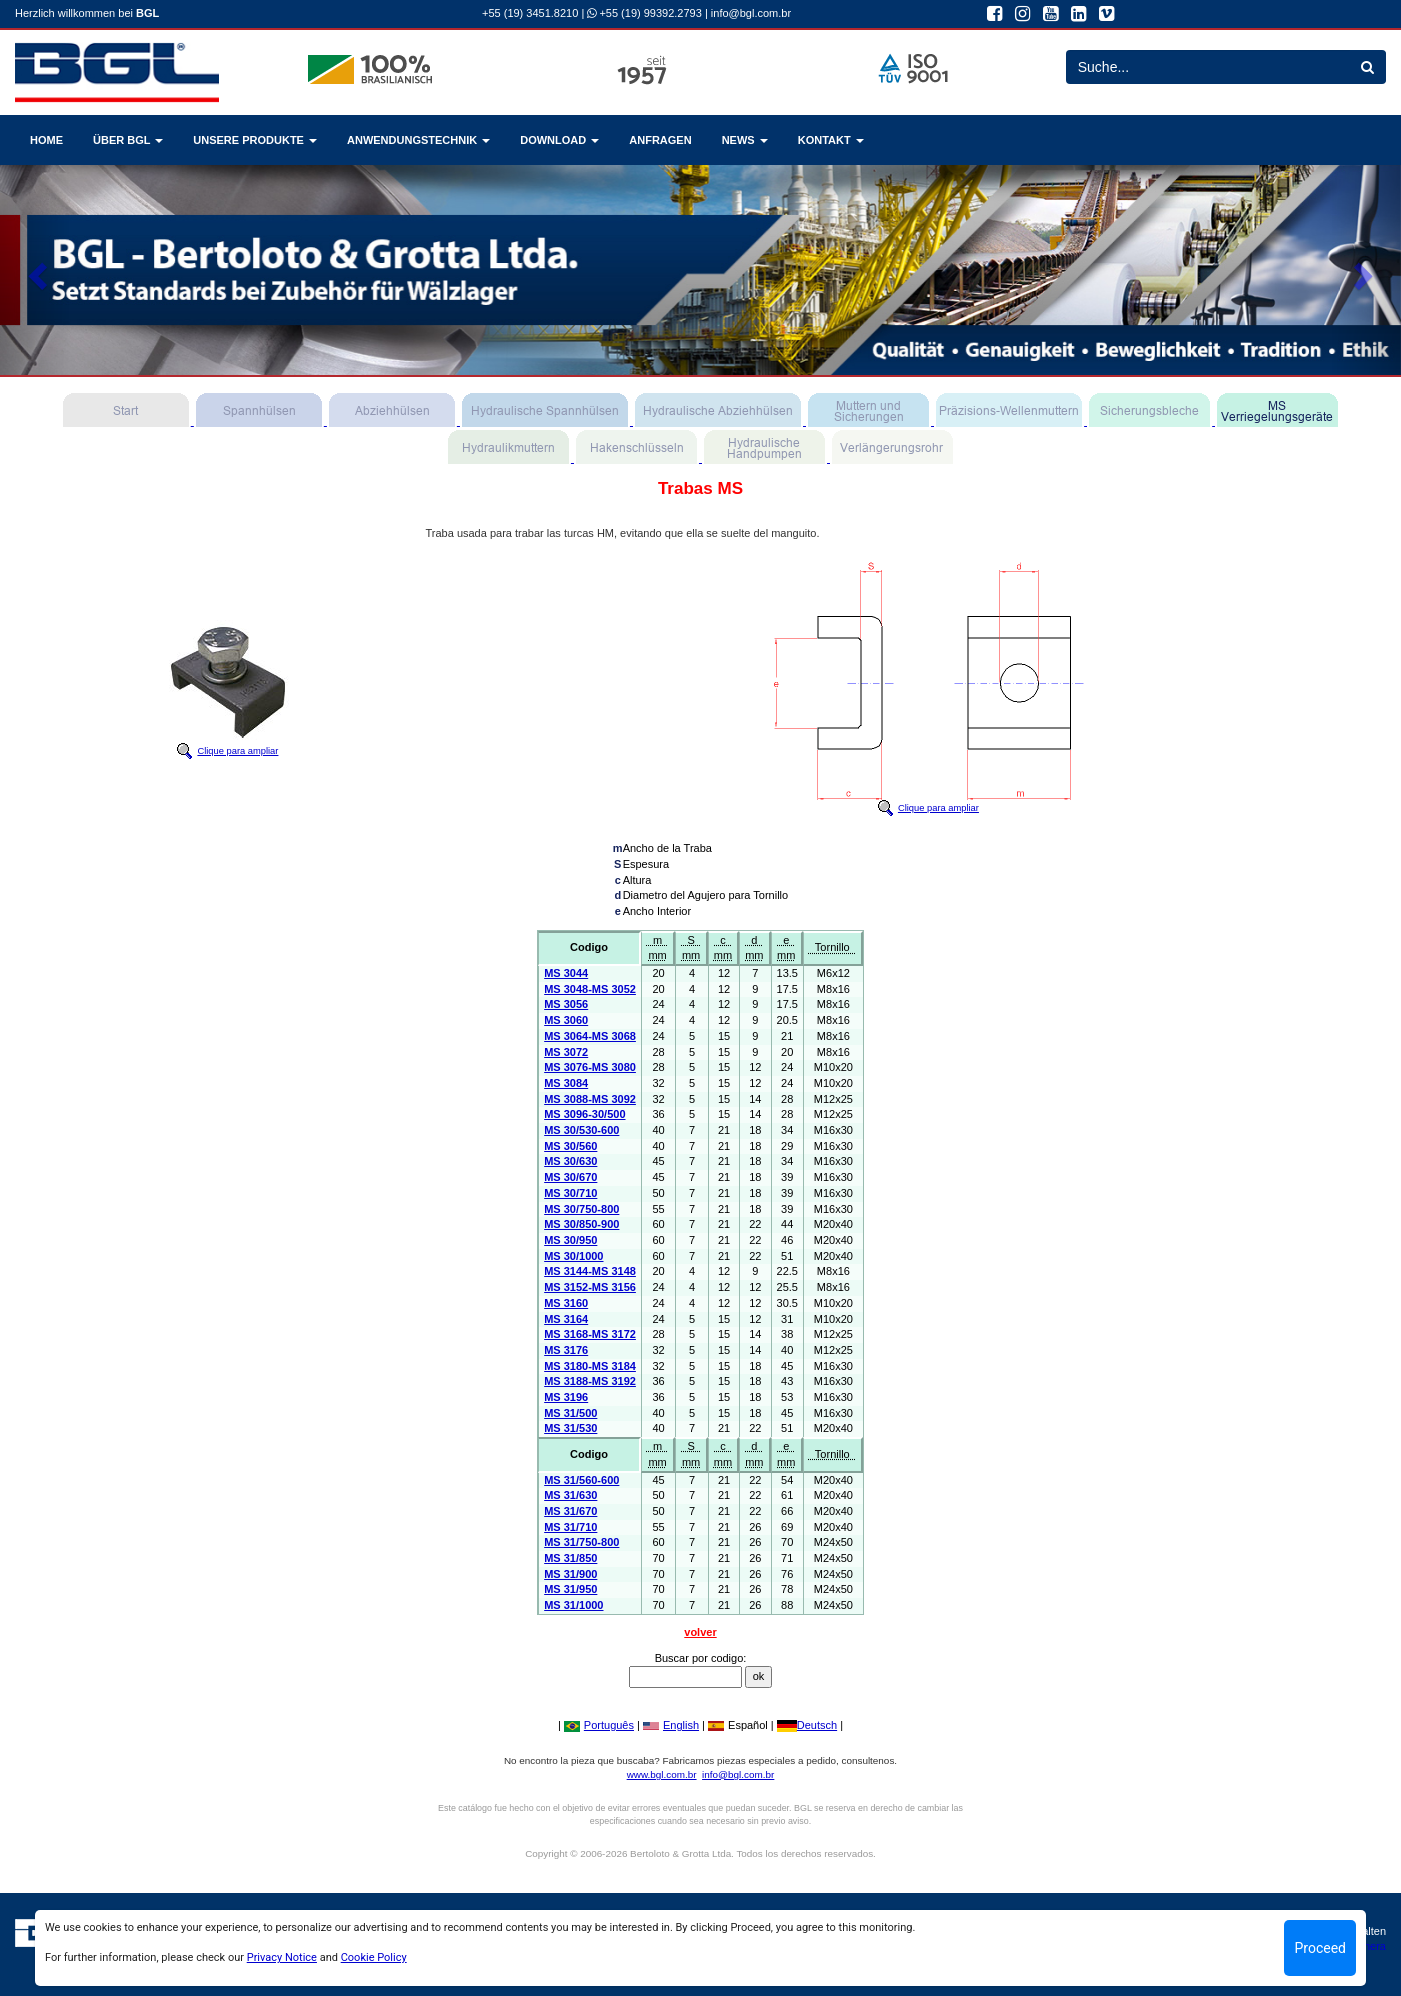 This screenshot has height=1996, width=1401. What do you see at coordinates (662, 1774) in the screenshot?
I see `www.bgl.com.br` at bounding box center [662, 1774].